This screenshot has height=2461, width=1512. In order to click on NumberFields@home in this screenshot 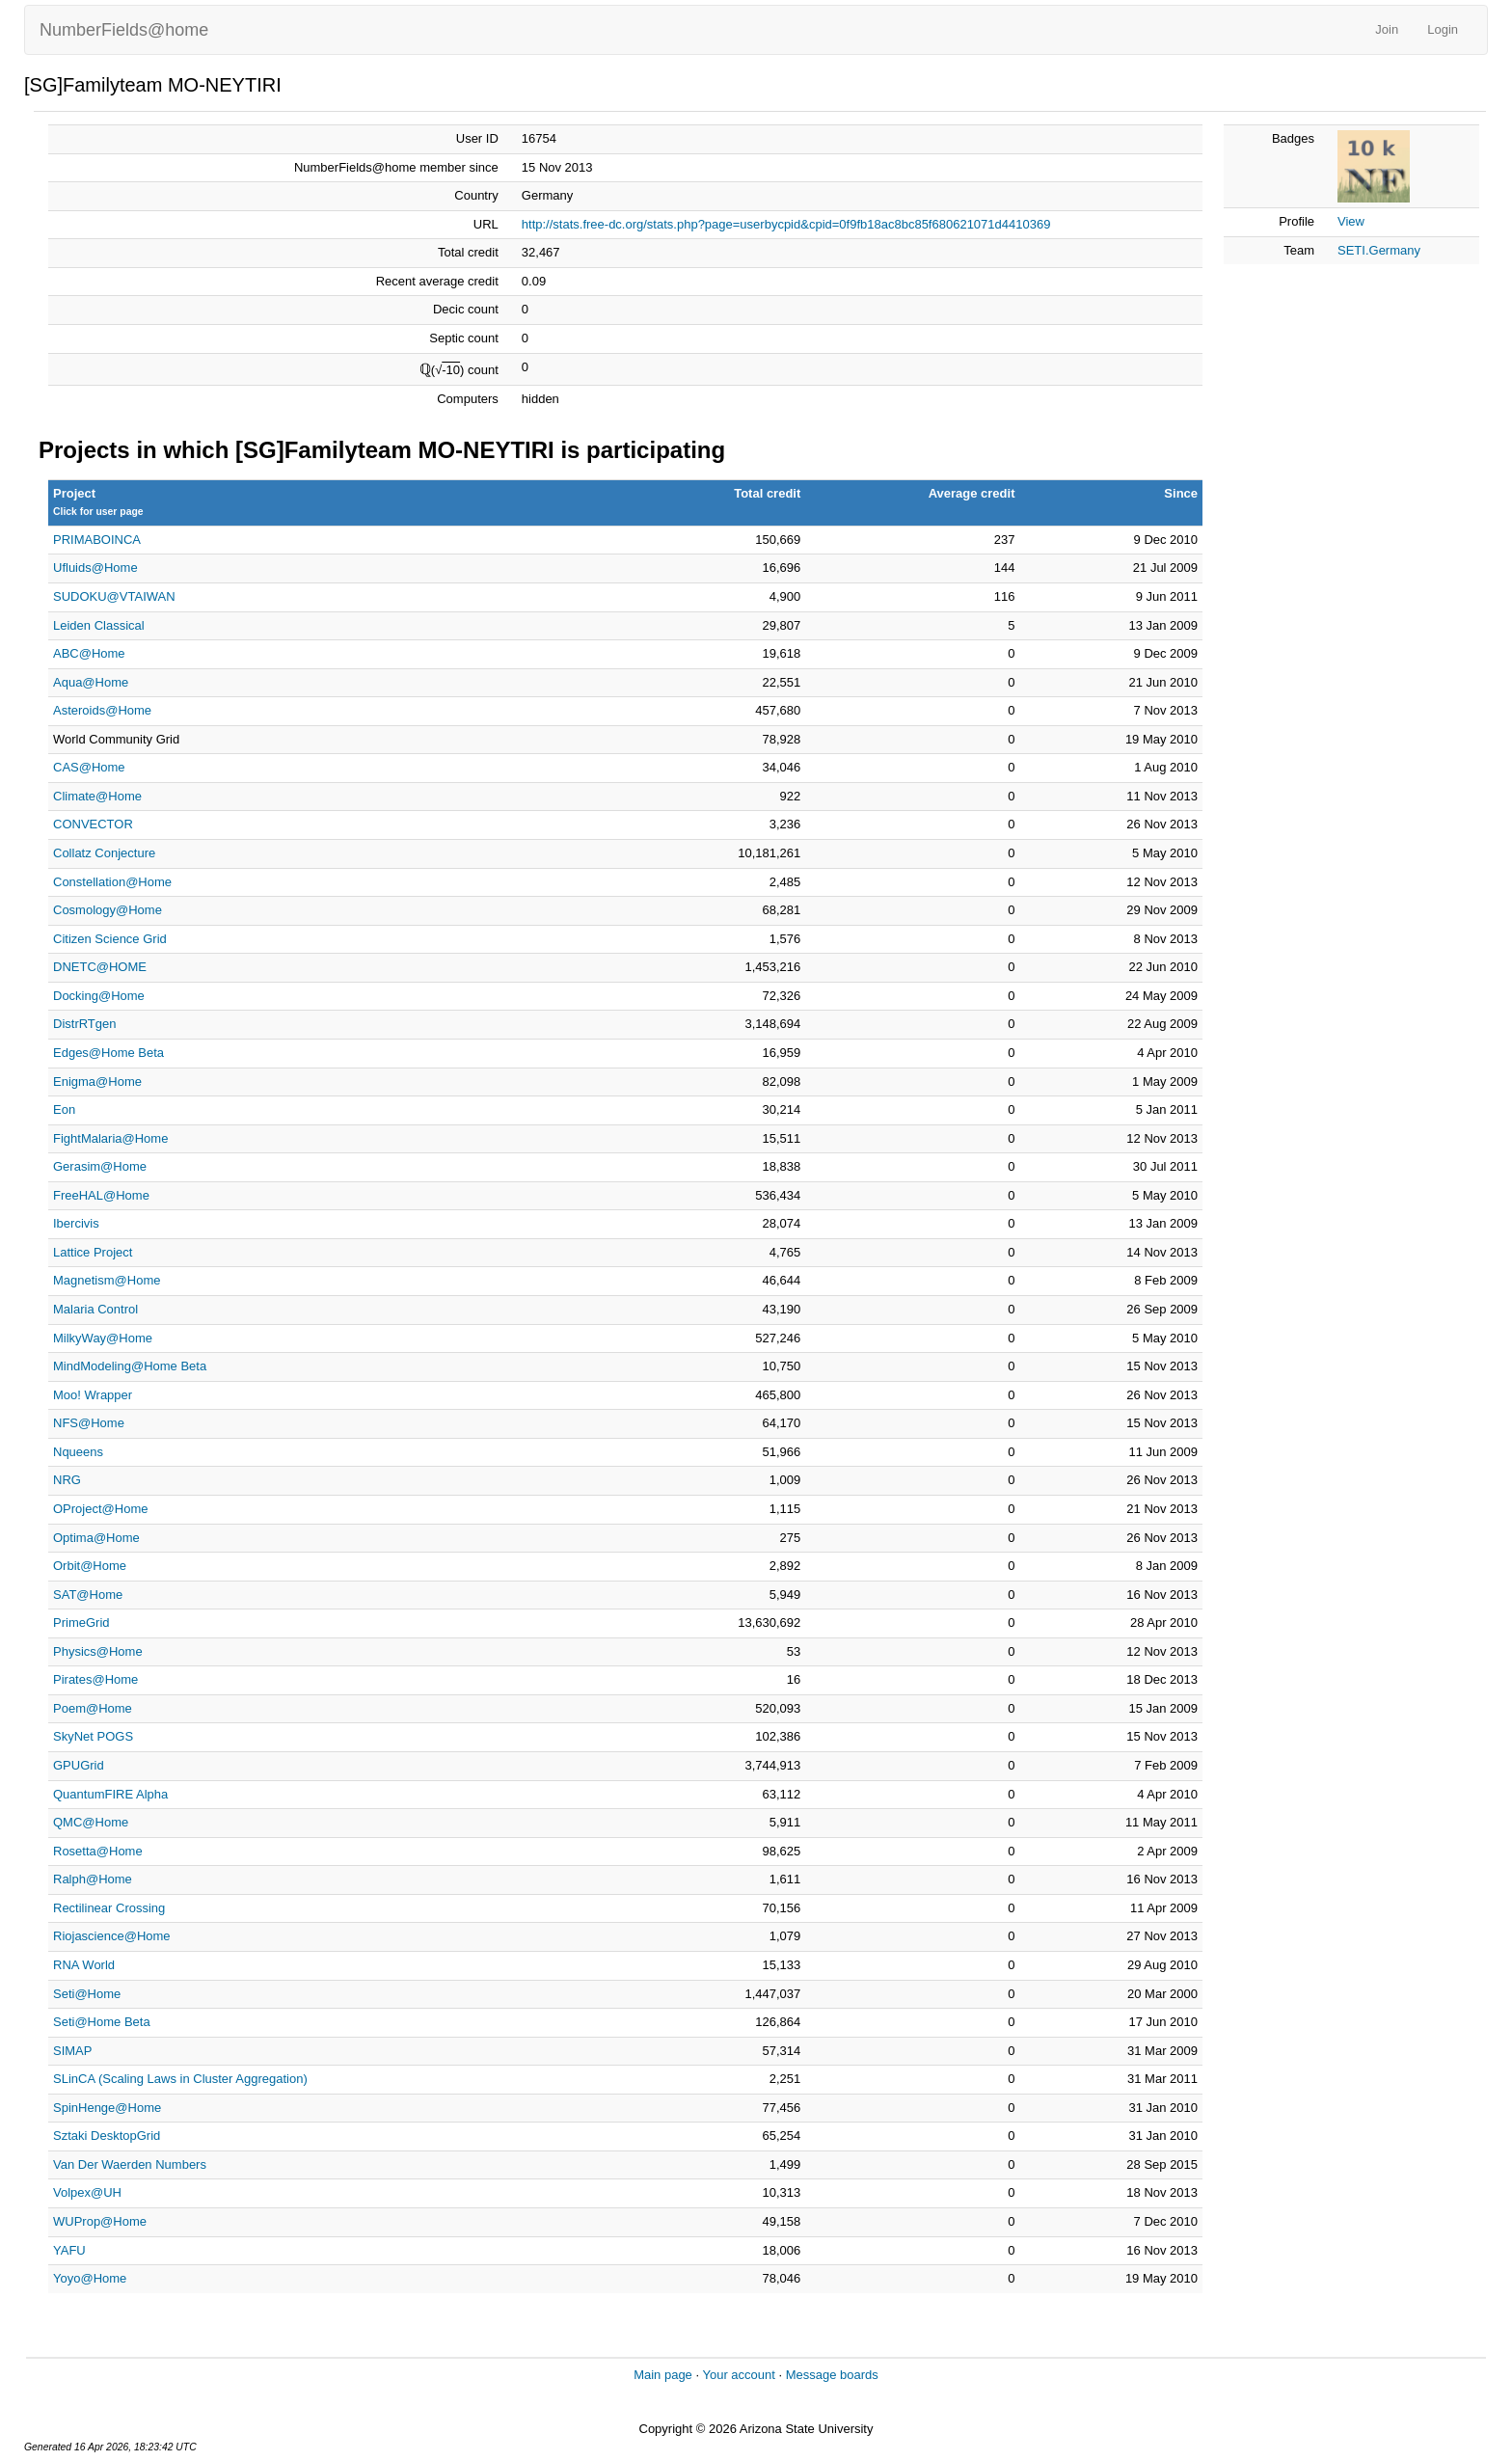, I will do `click(124, 30)`.